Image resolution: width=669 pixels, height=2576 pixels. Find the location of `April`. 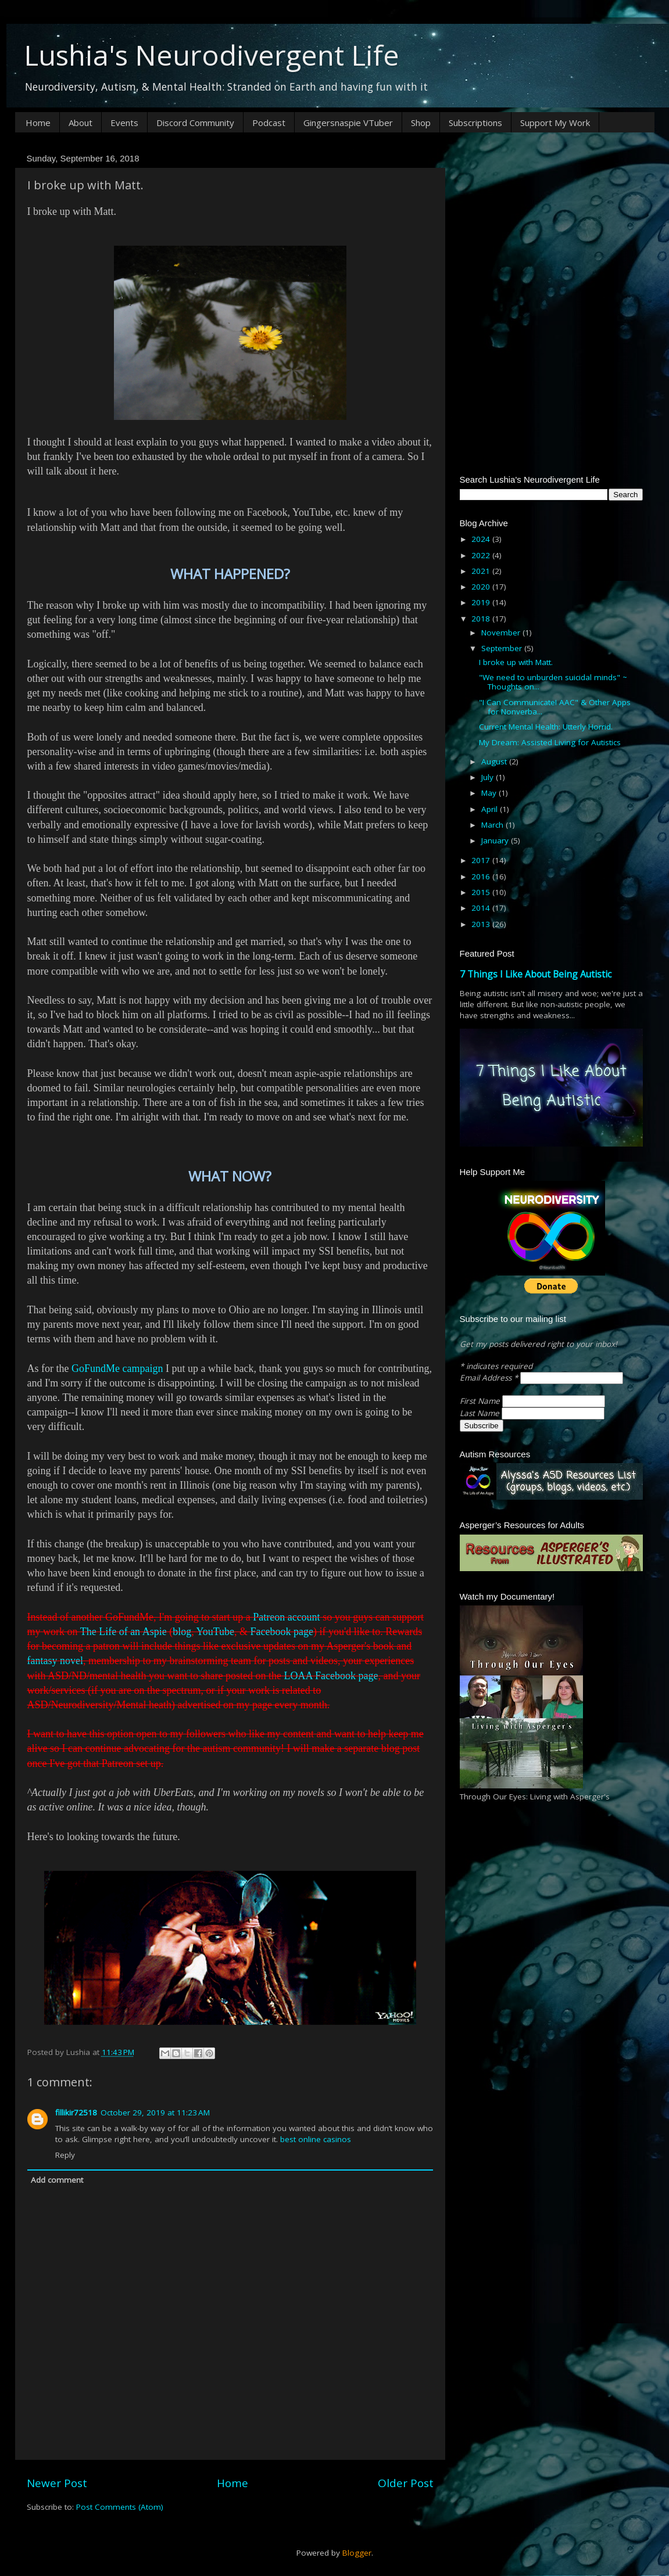

April is located at coordinates (490, 809).